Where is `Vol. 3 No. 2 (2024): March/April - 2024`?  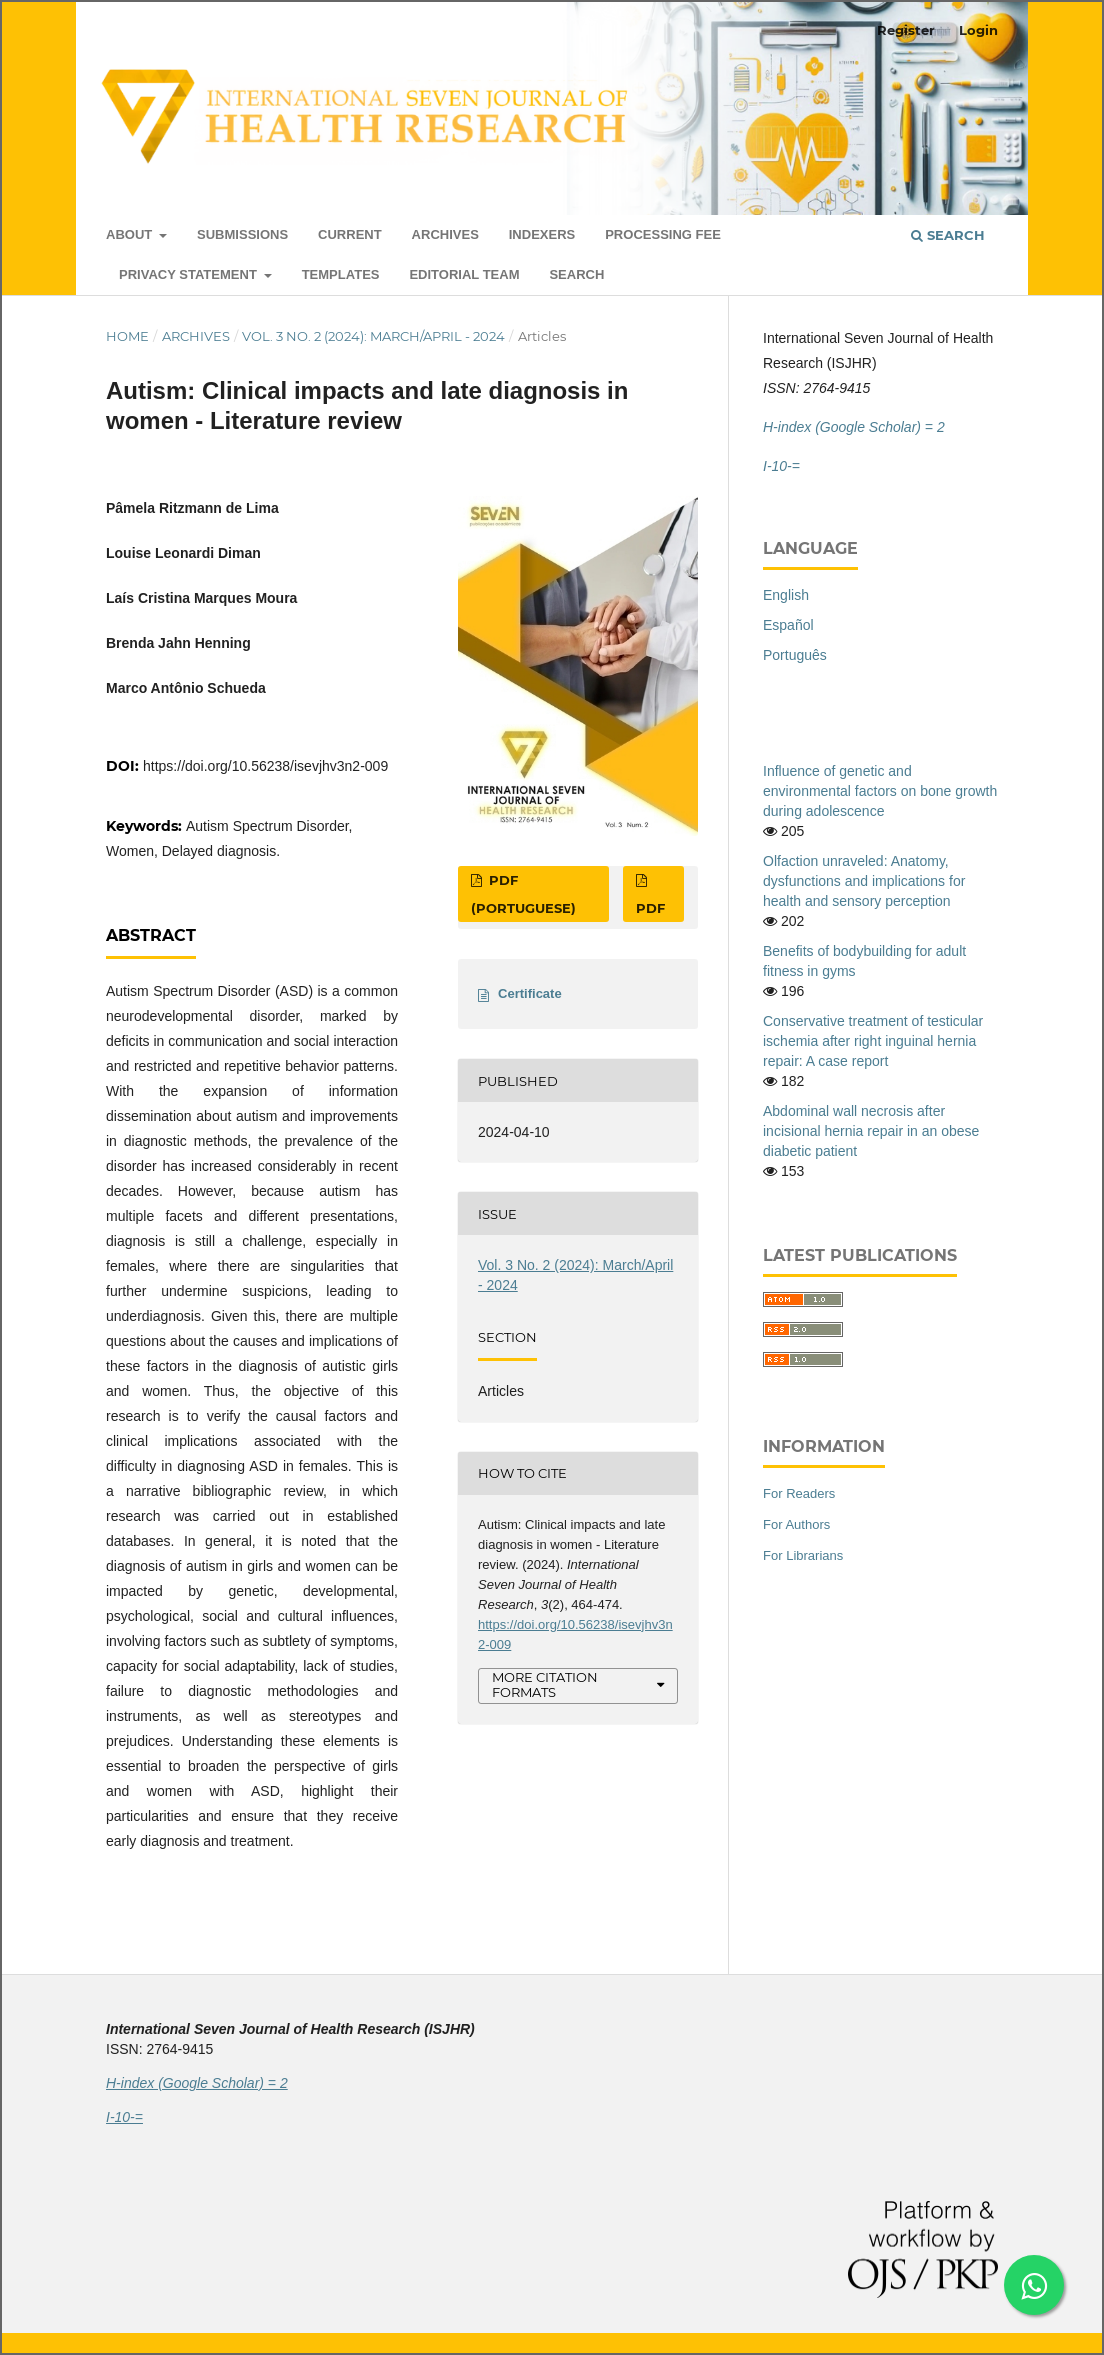 Vol. 3 No. 2 (2024): March/April - 2024 is located at coordinates (373, 336).